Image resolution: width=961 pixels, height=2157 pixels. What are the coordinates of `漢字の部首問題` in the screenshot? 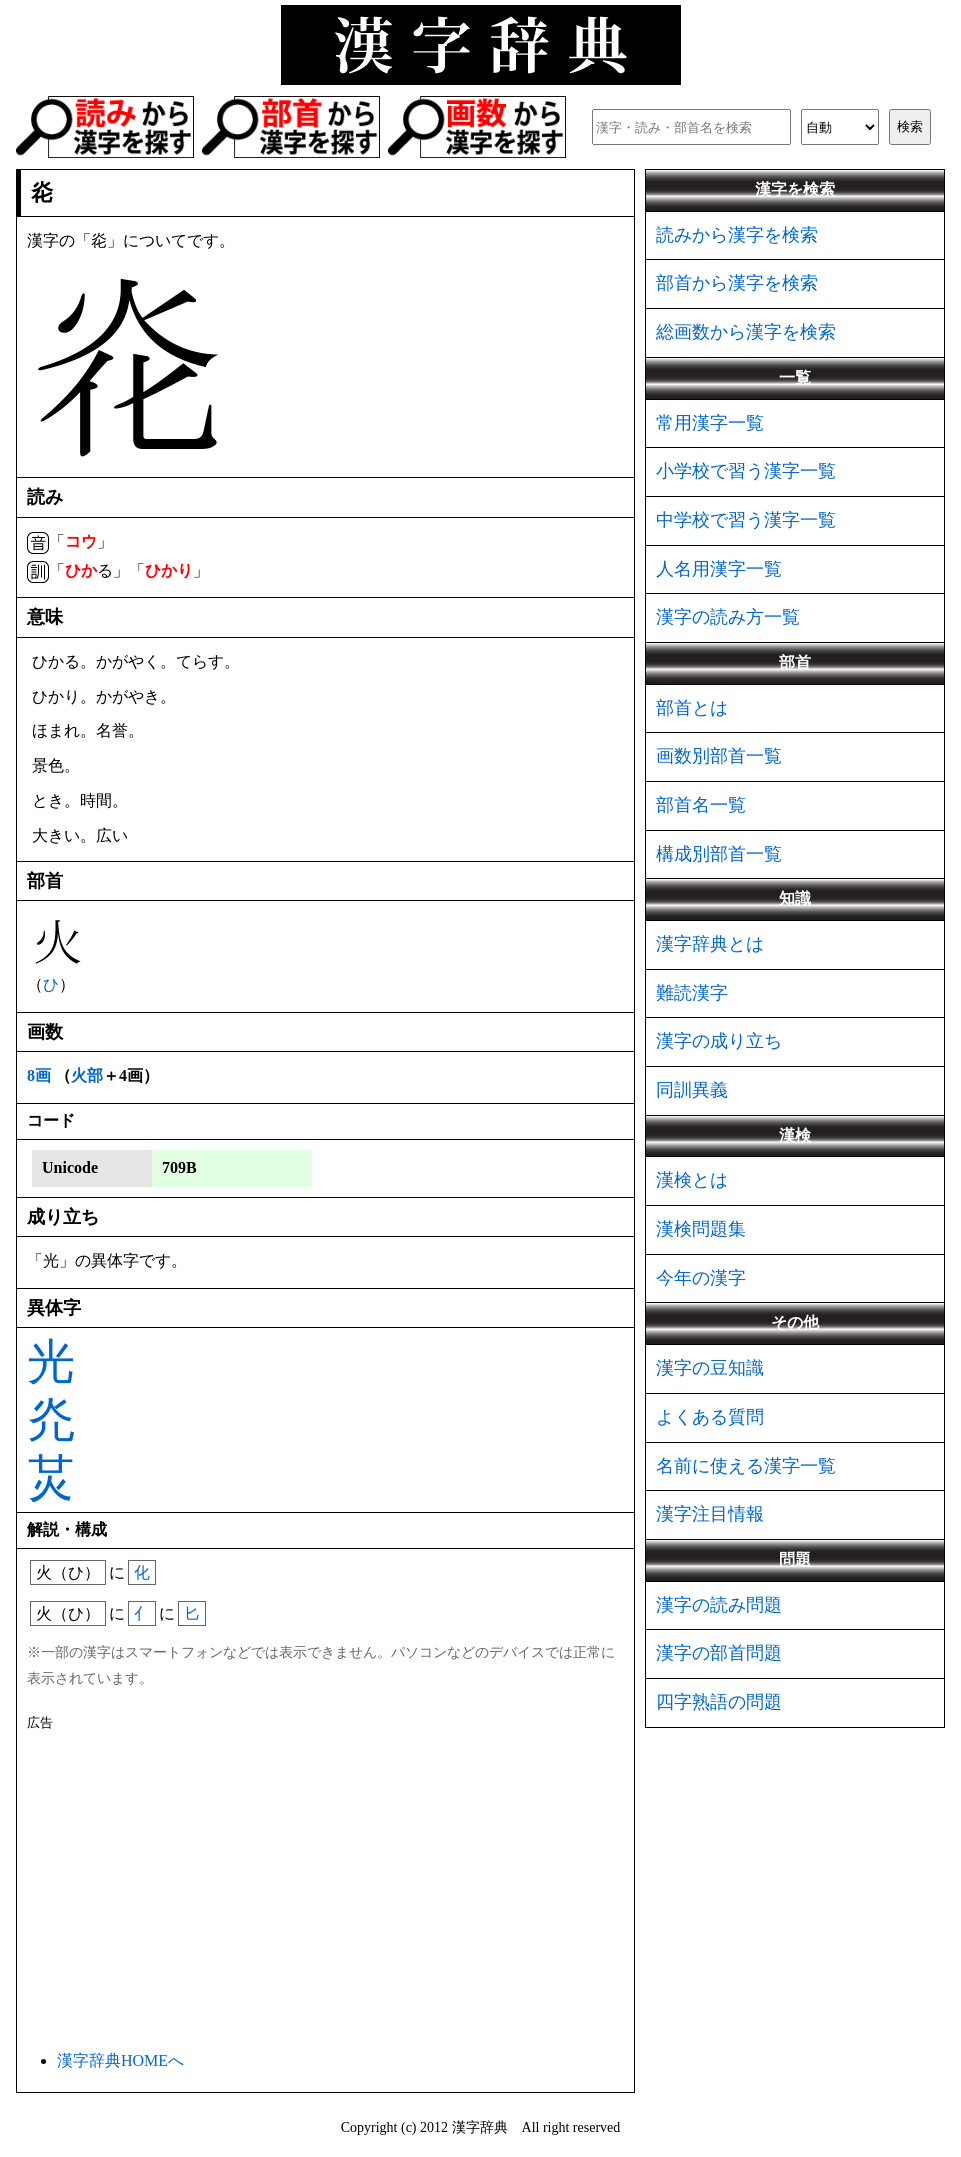 It's located at (719, 1653).